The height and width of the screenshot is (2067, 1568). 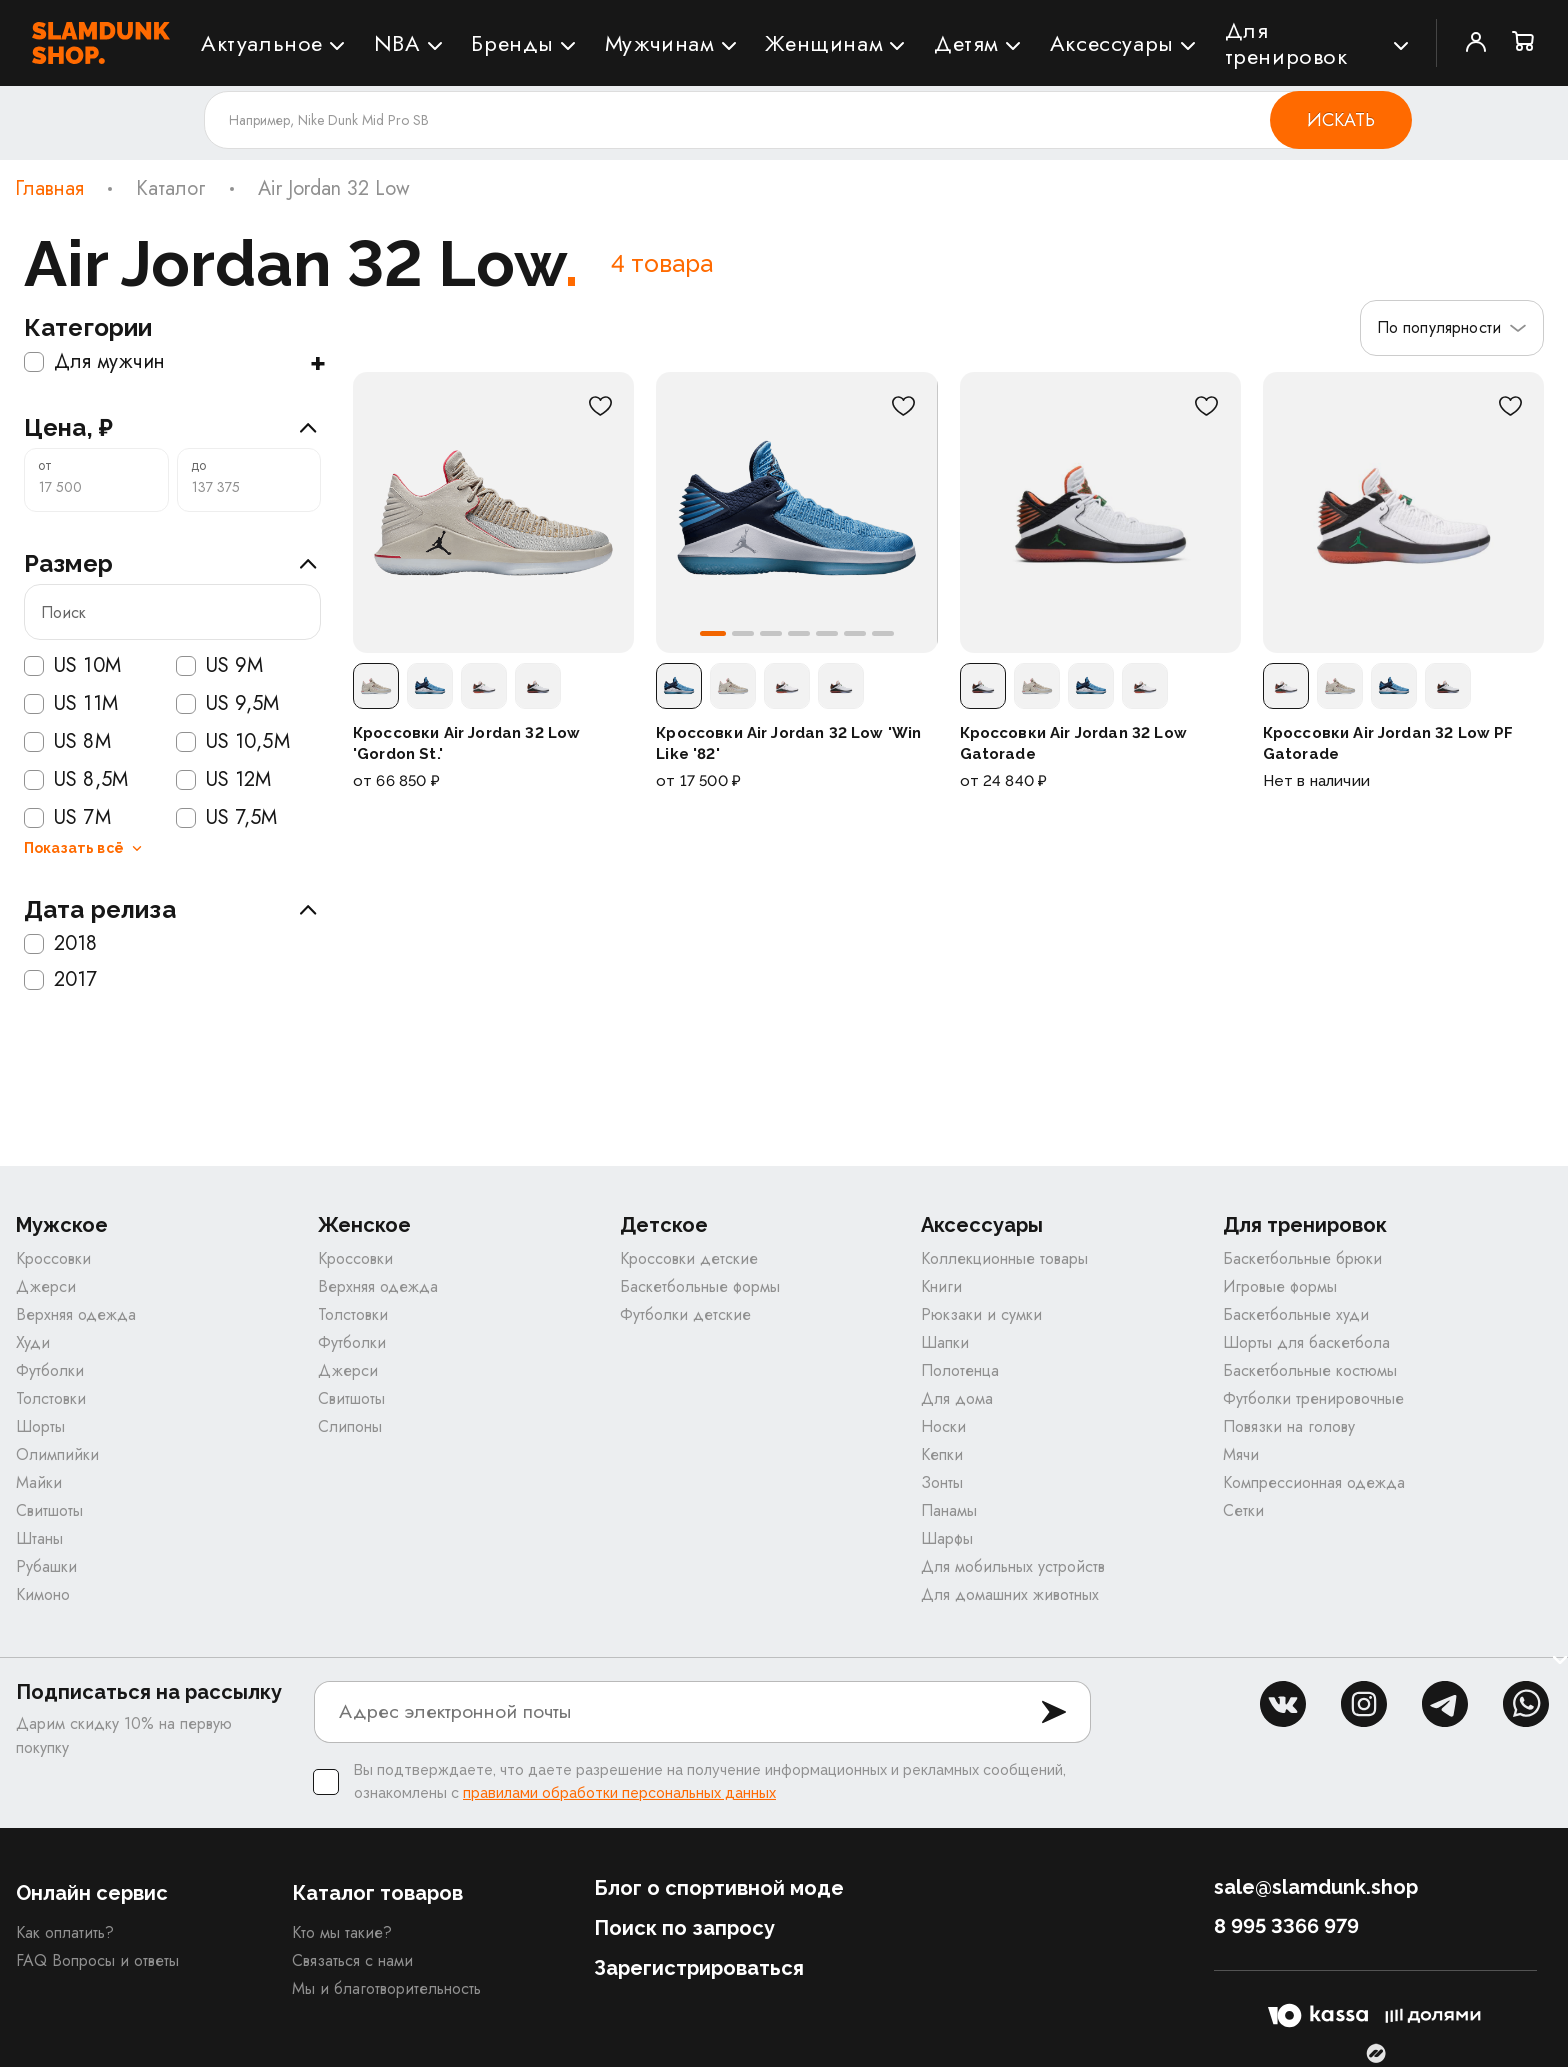 I want to click on Кроссовки Air Jordan 32 Low PF Gatorade, so click(x=1388, y=743).